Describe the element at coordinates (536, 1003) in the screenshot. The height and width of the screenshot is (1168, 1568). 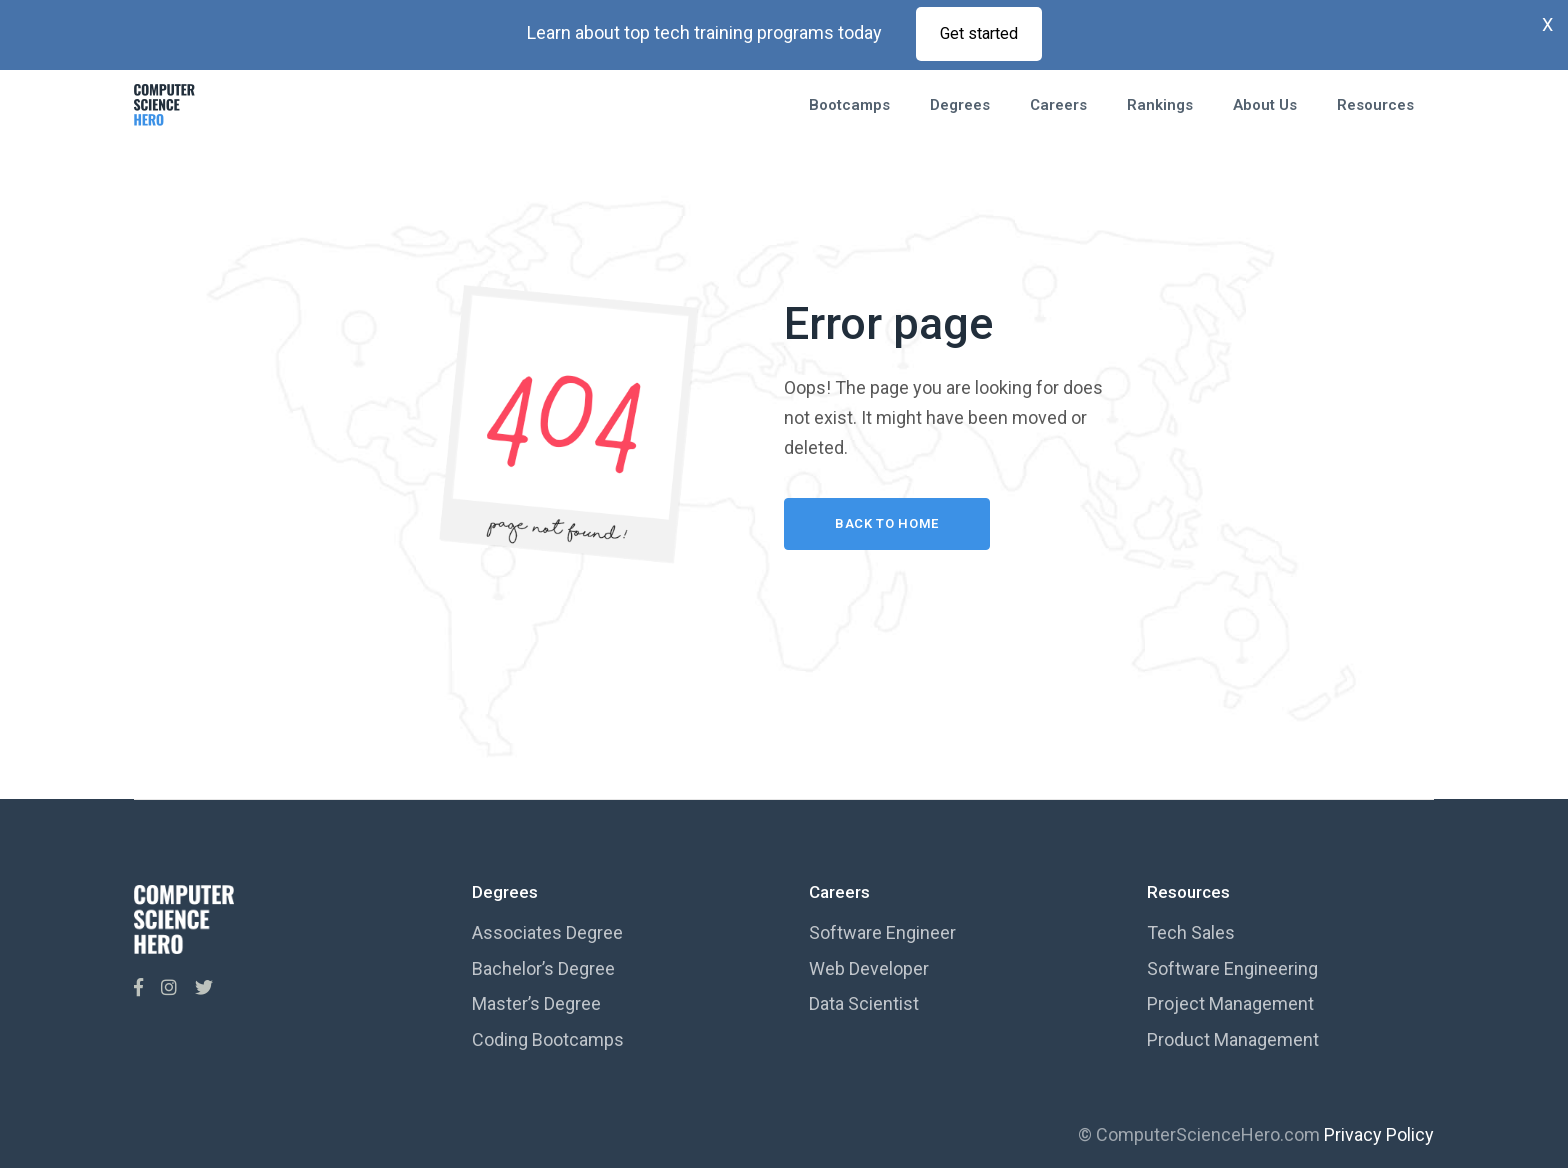
I see `Master’s Degree` at that location.